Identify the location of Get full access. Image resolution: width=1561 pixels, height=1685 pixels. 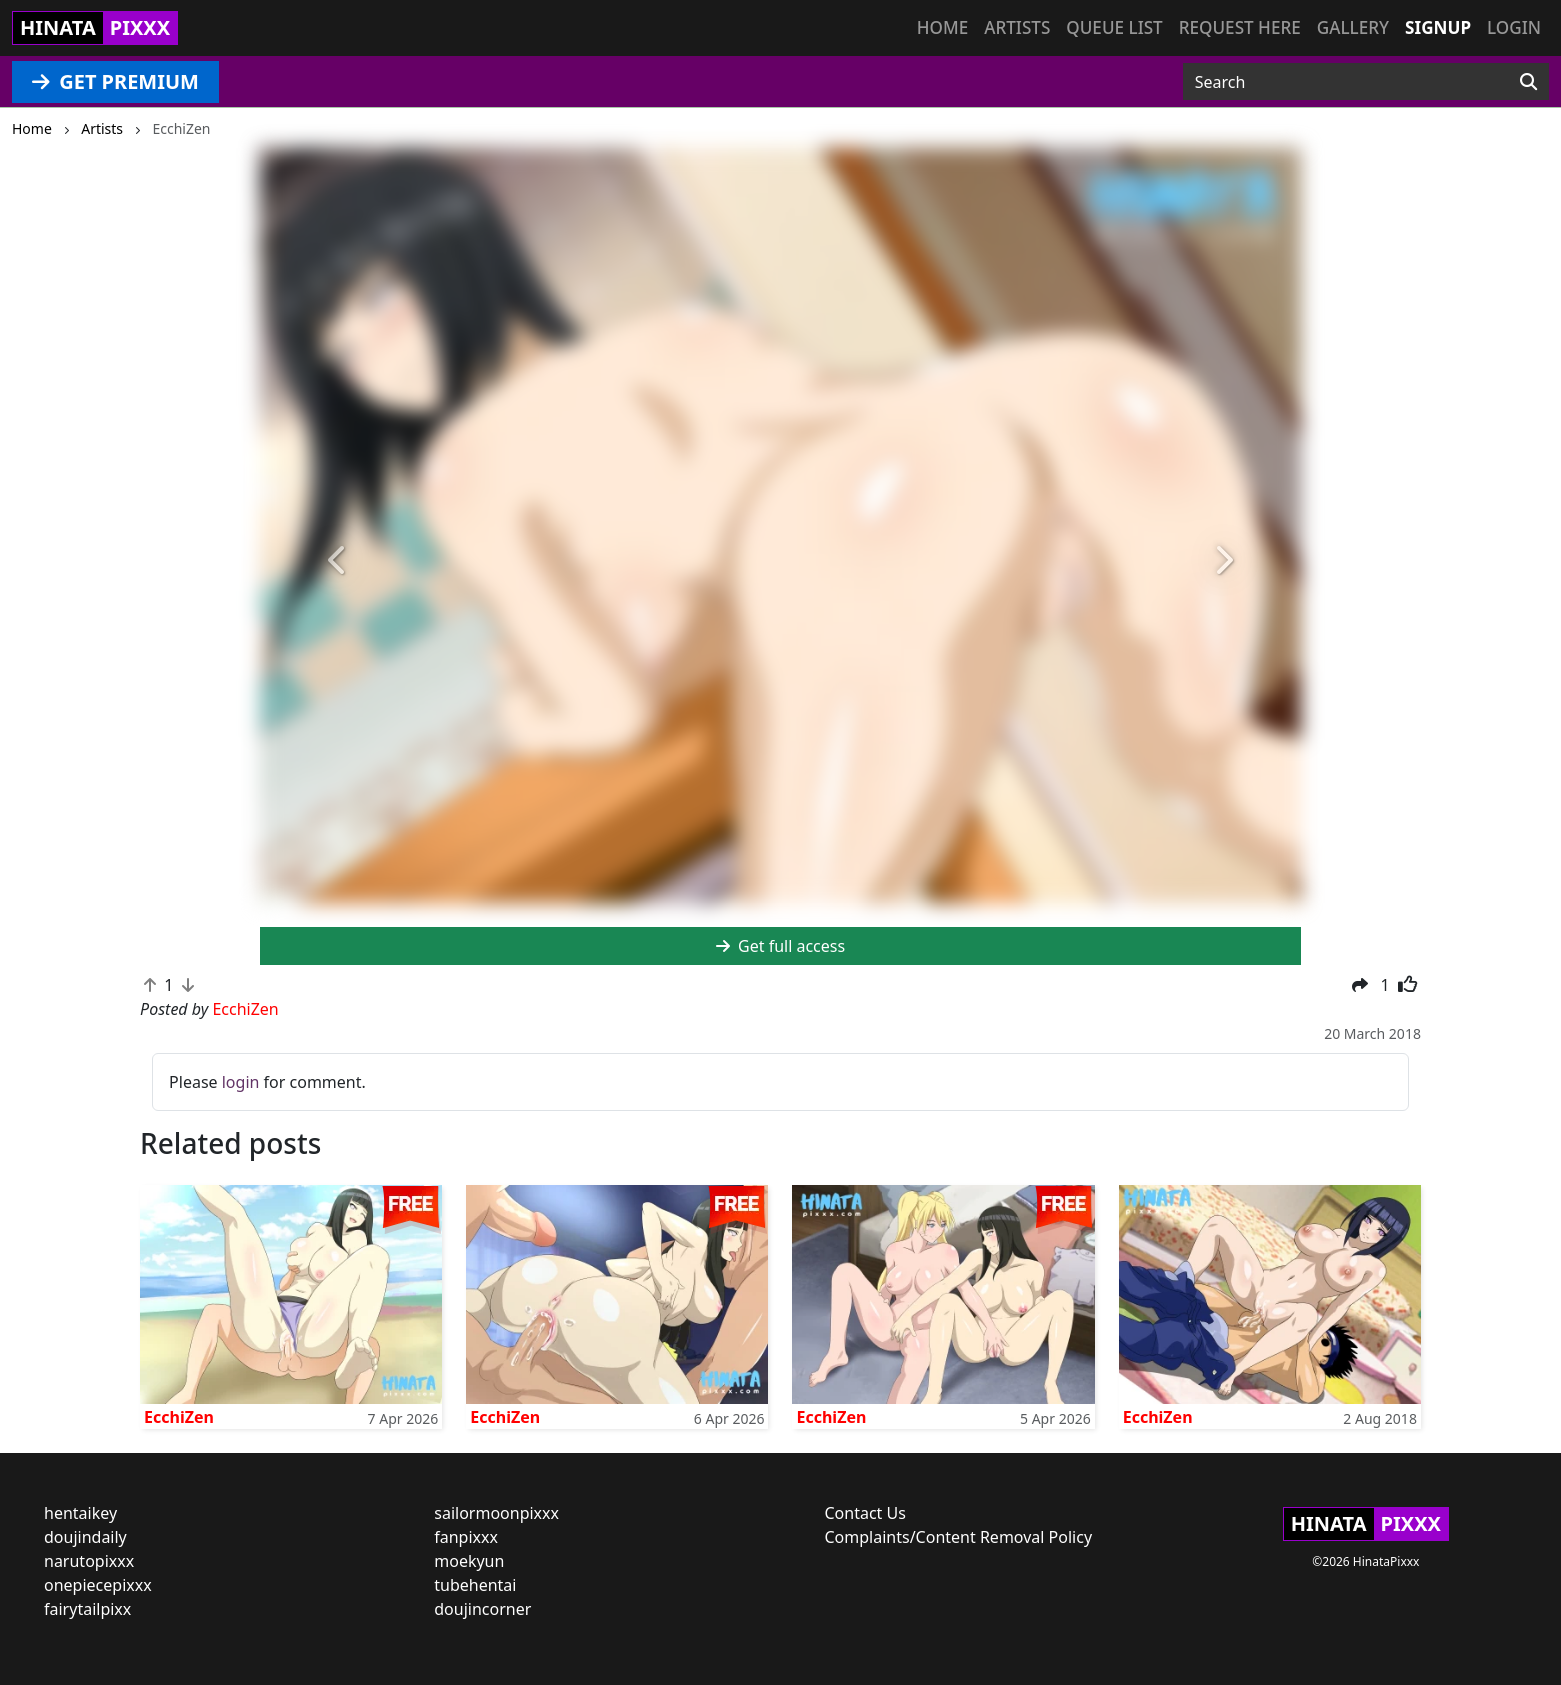
(780, 946).